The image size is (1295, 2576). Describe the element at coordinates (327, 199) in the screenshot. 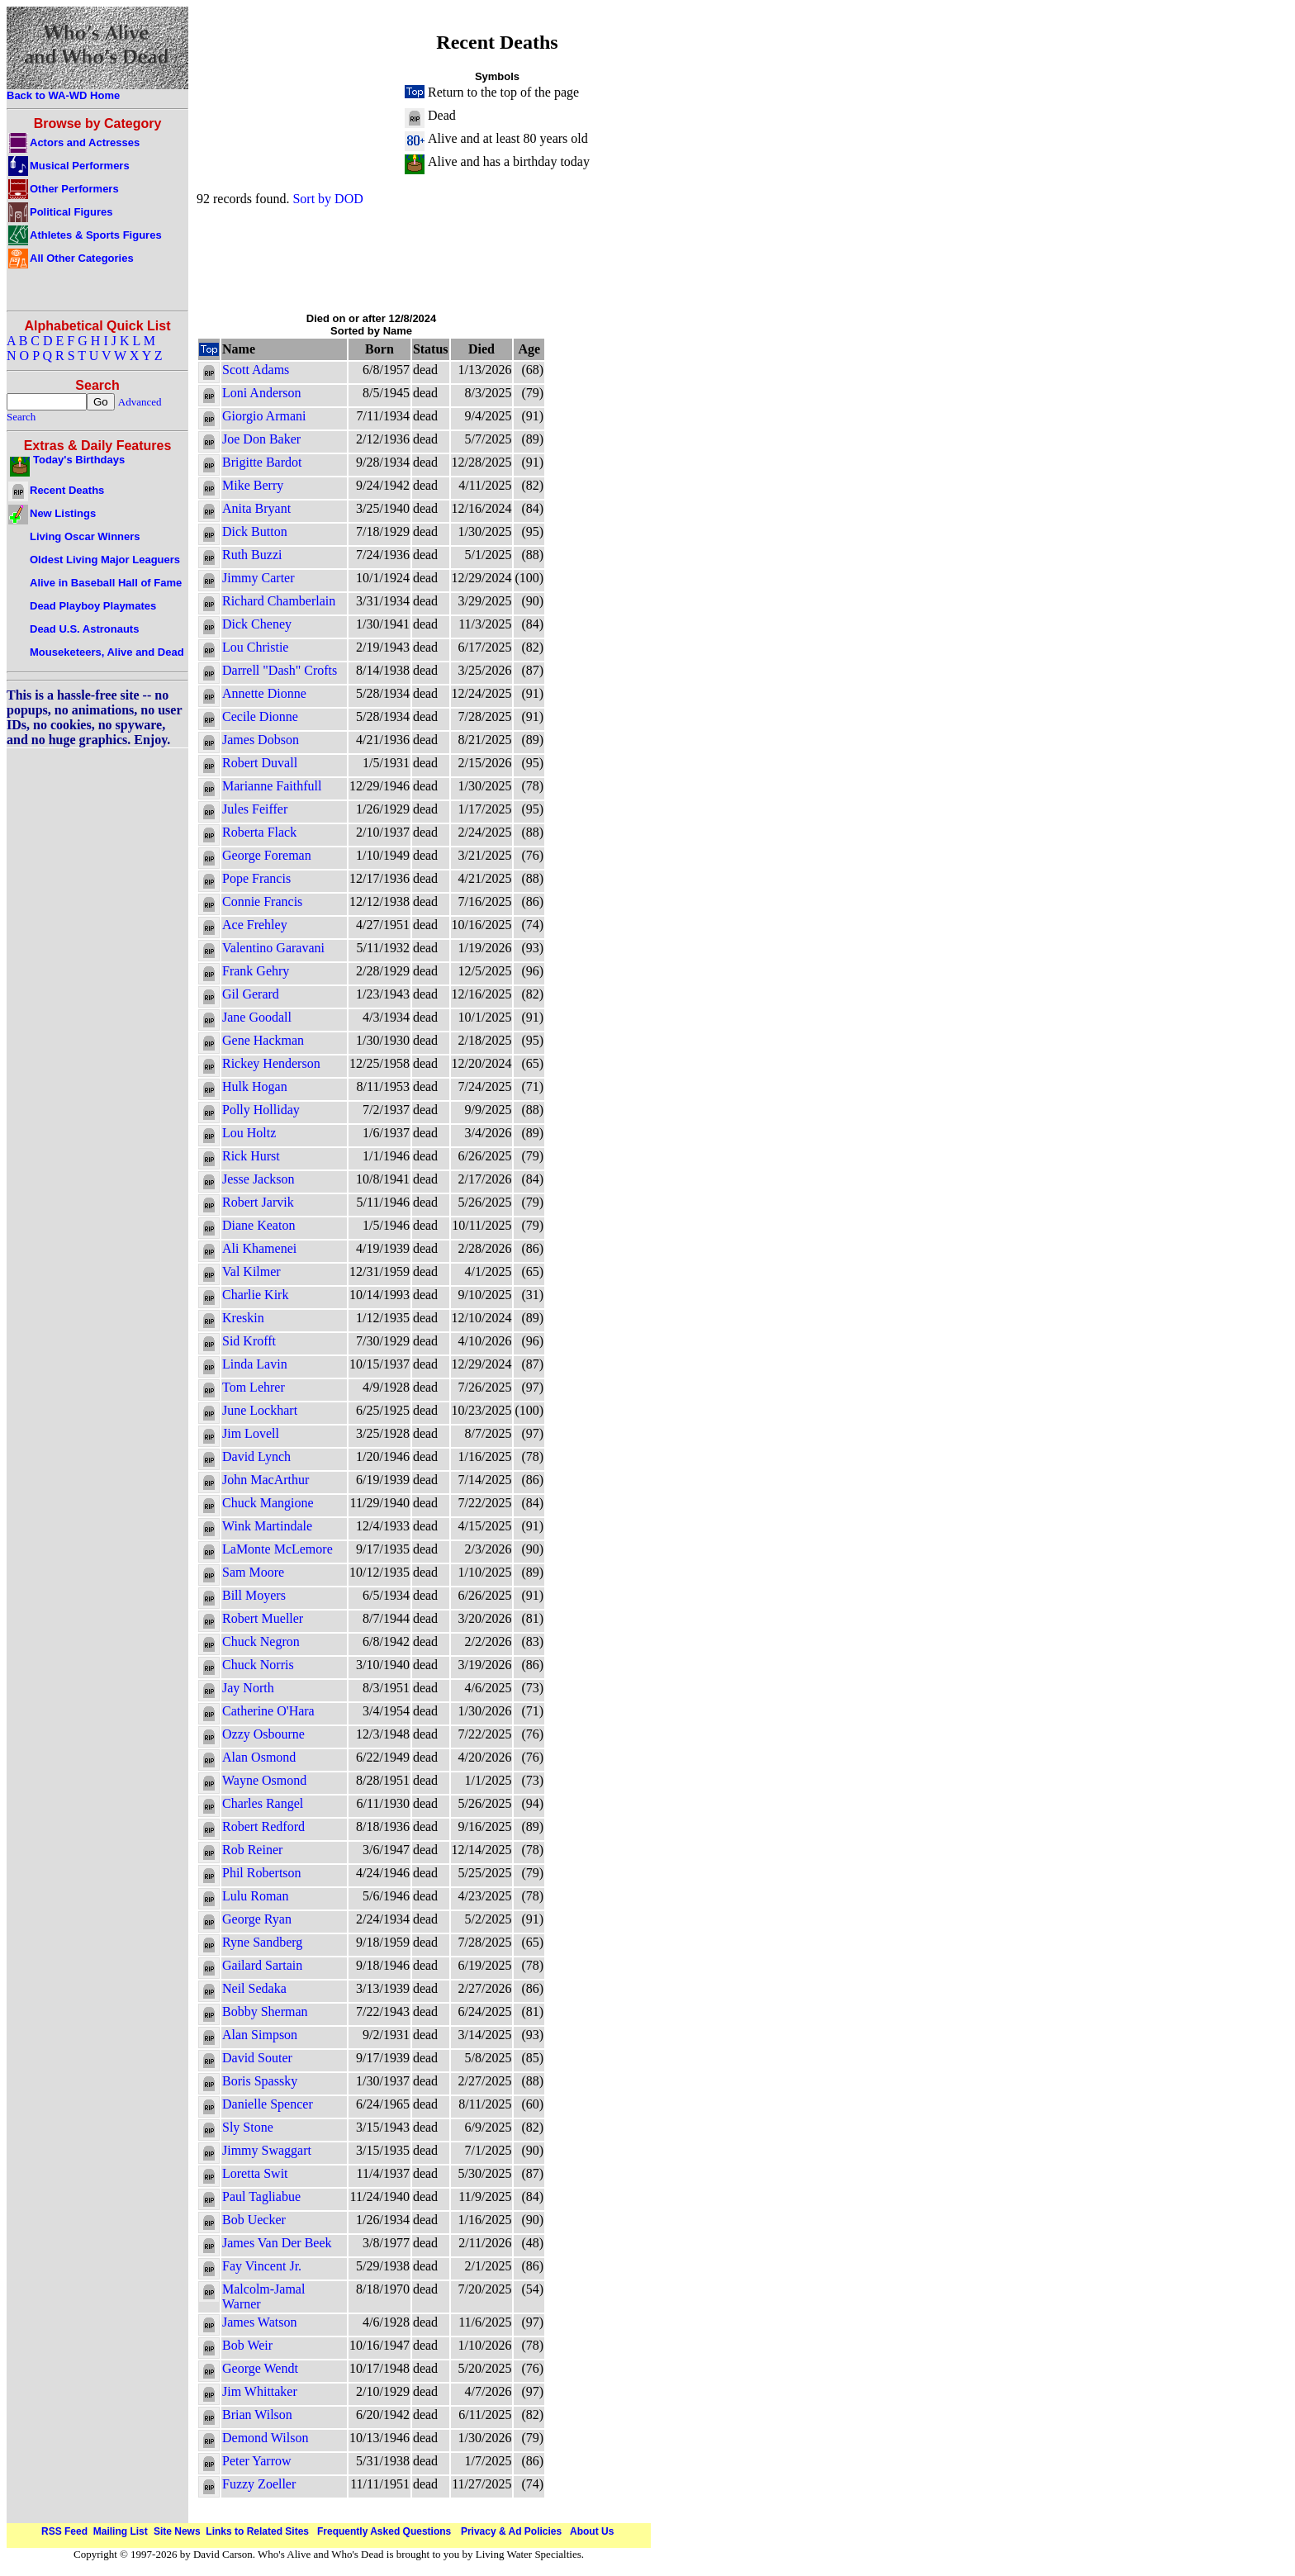

I see `Sort by DOD` at that location.